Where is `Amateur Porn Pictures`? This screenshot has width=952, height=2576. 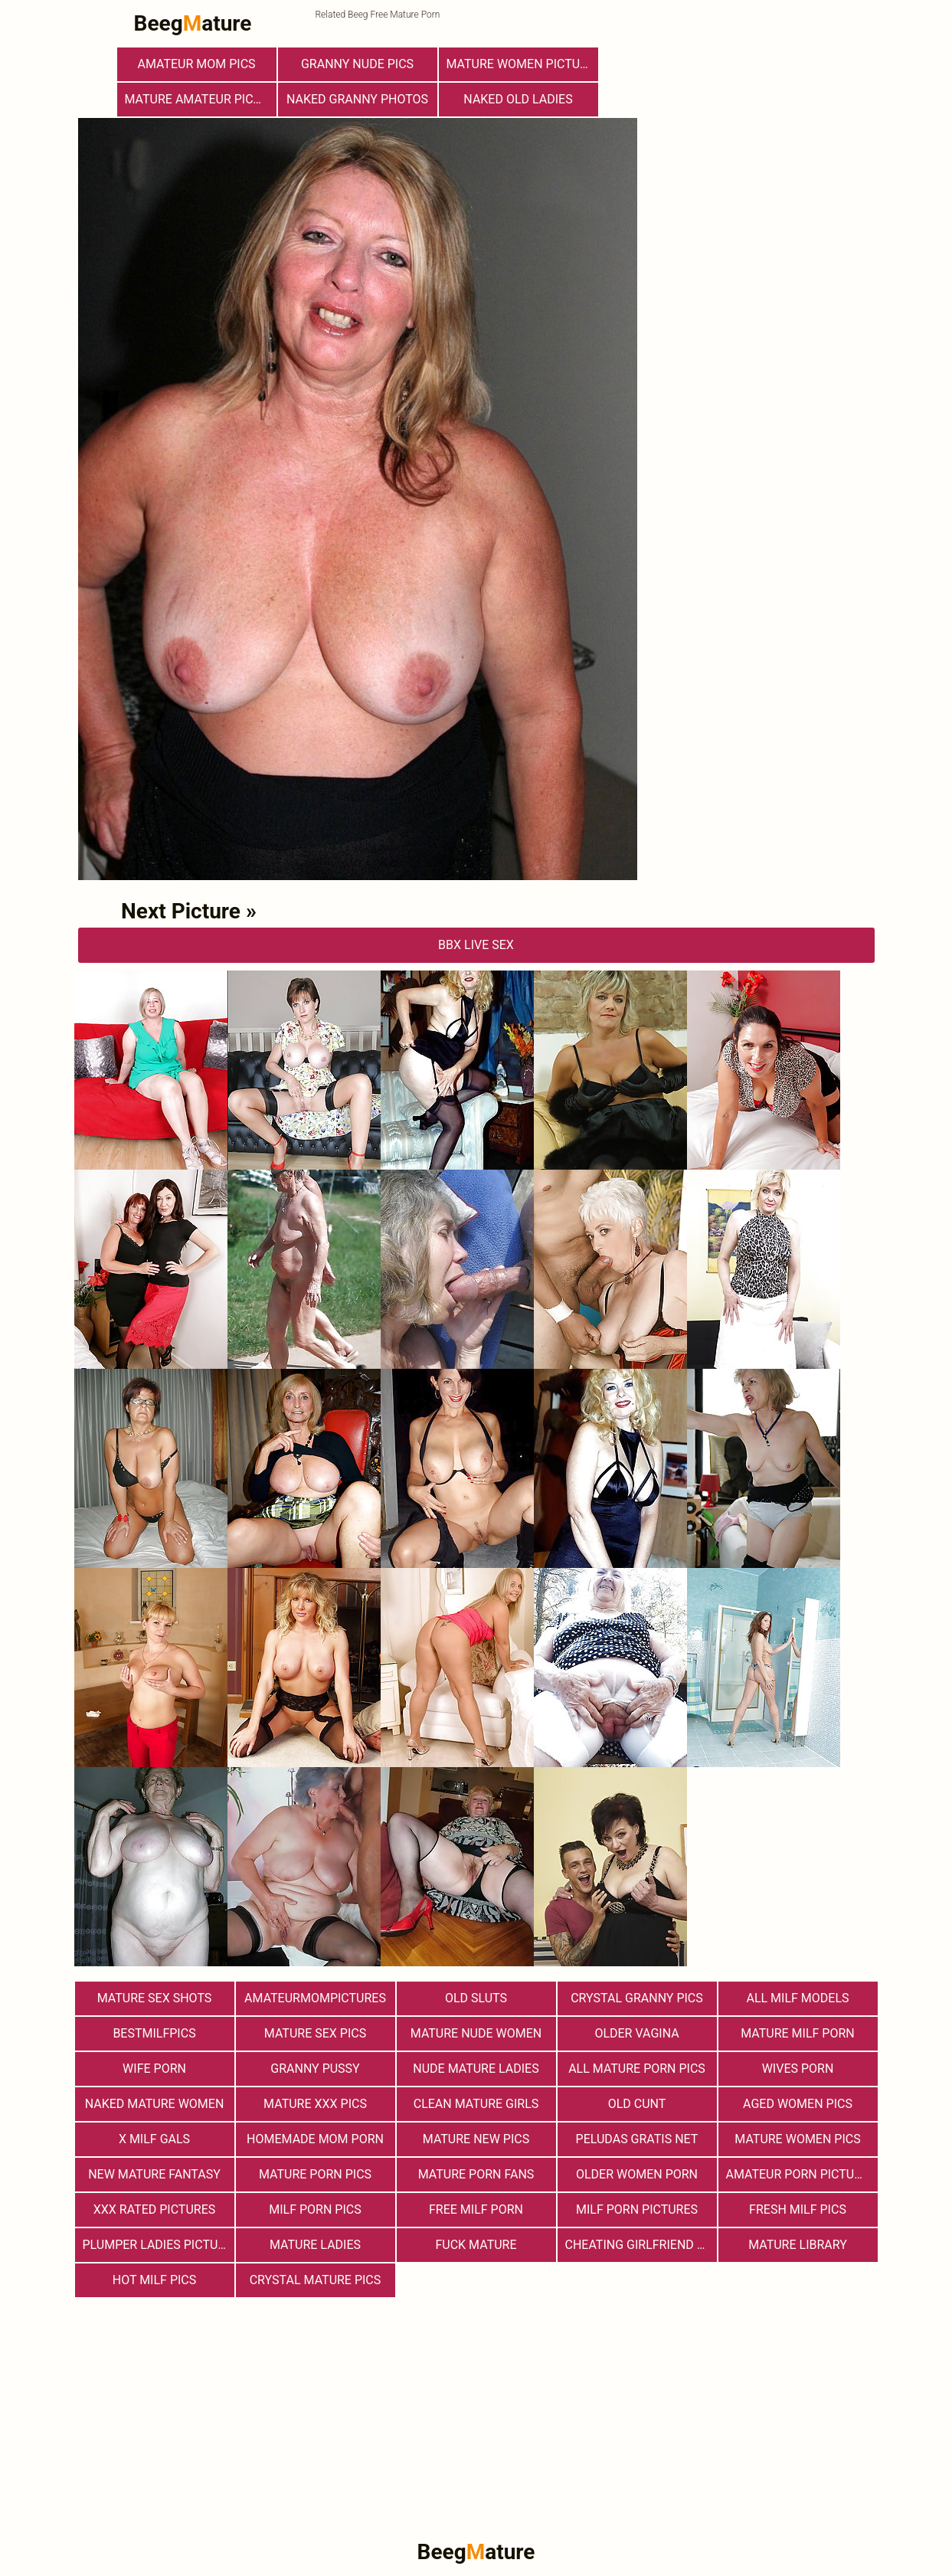
Amateur Porn Pictures is located at coordinates (801, 2174).